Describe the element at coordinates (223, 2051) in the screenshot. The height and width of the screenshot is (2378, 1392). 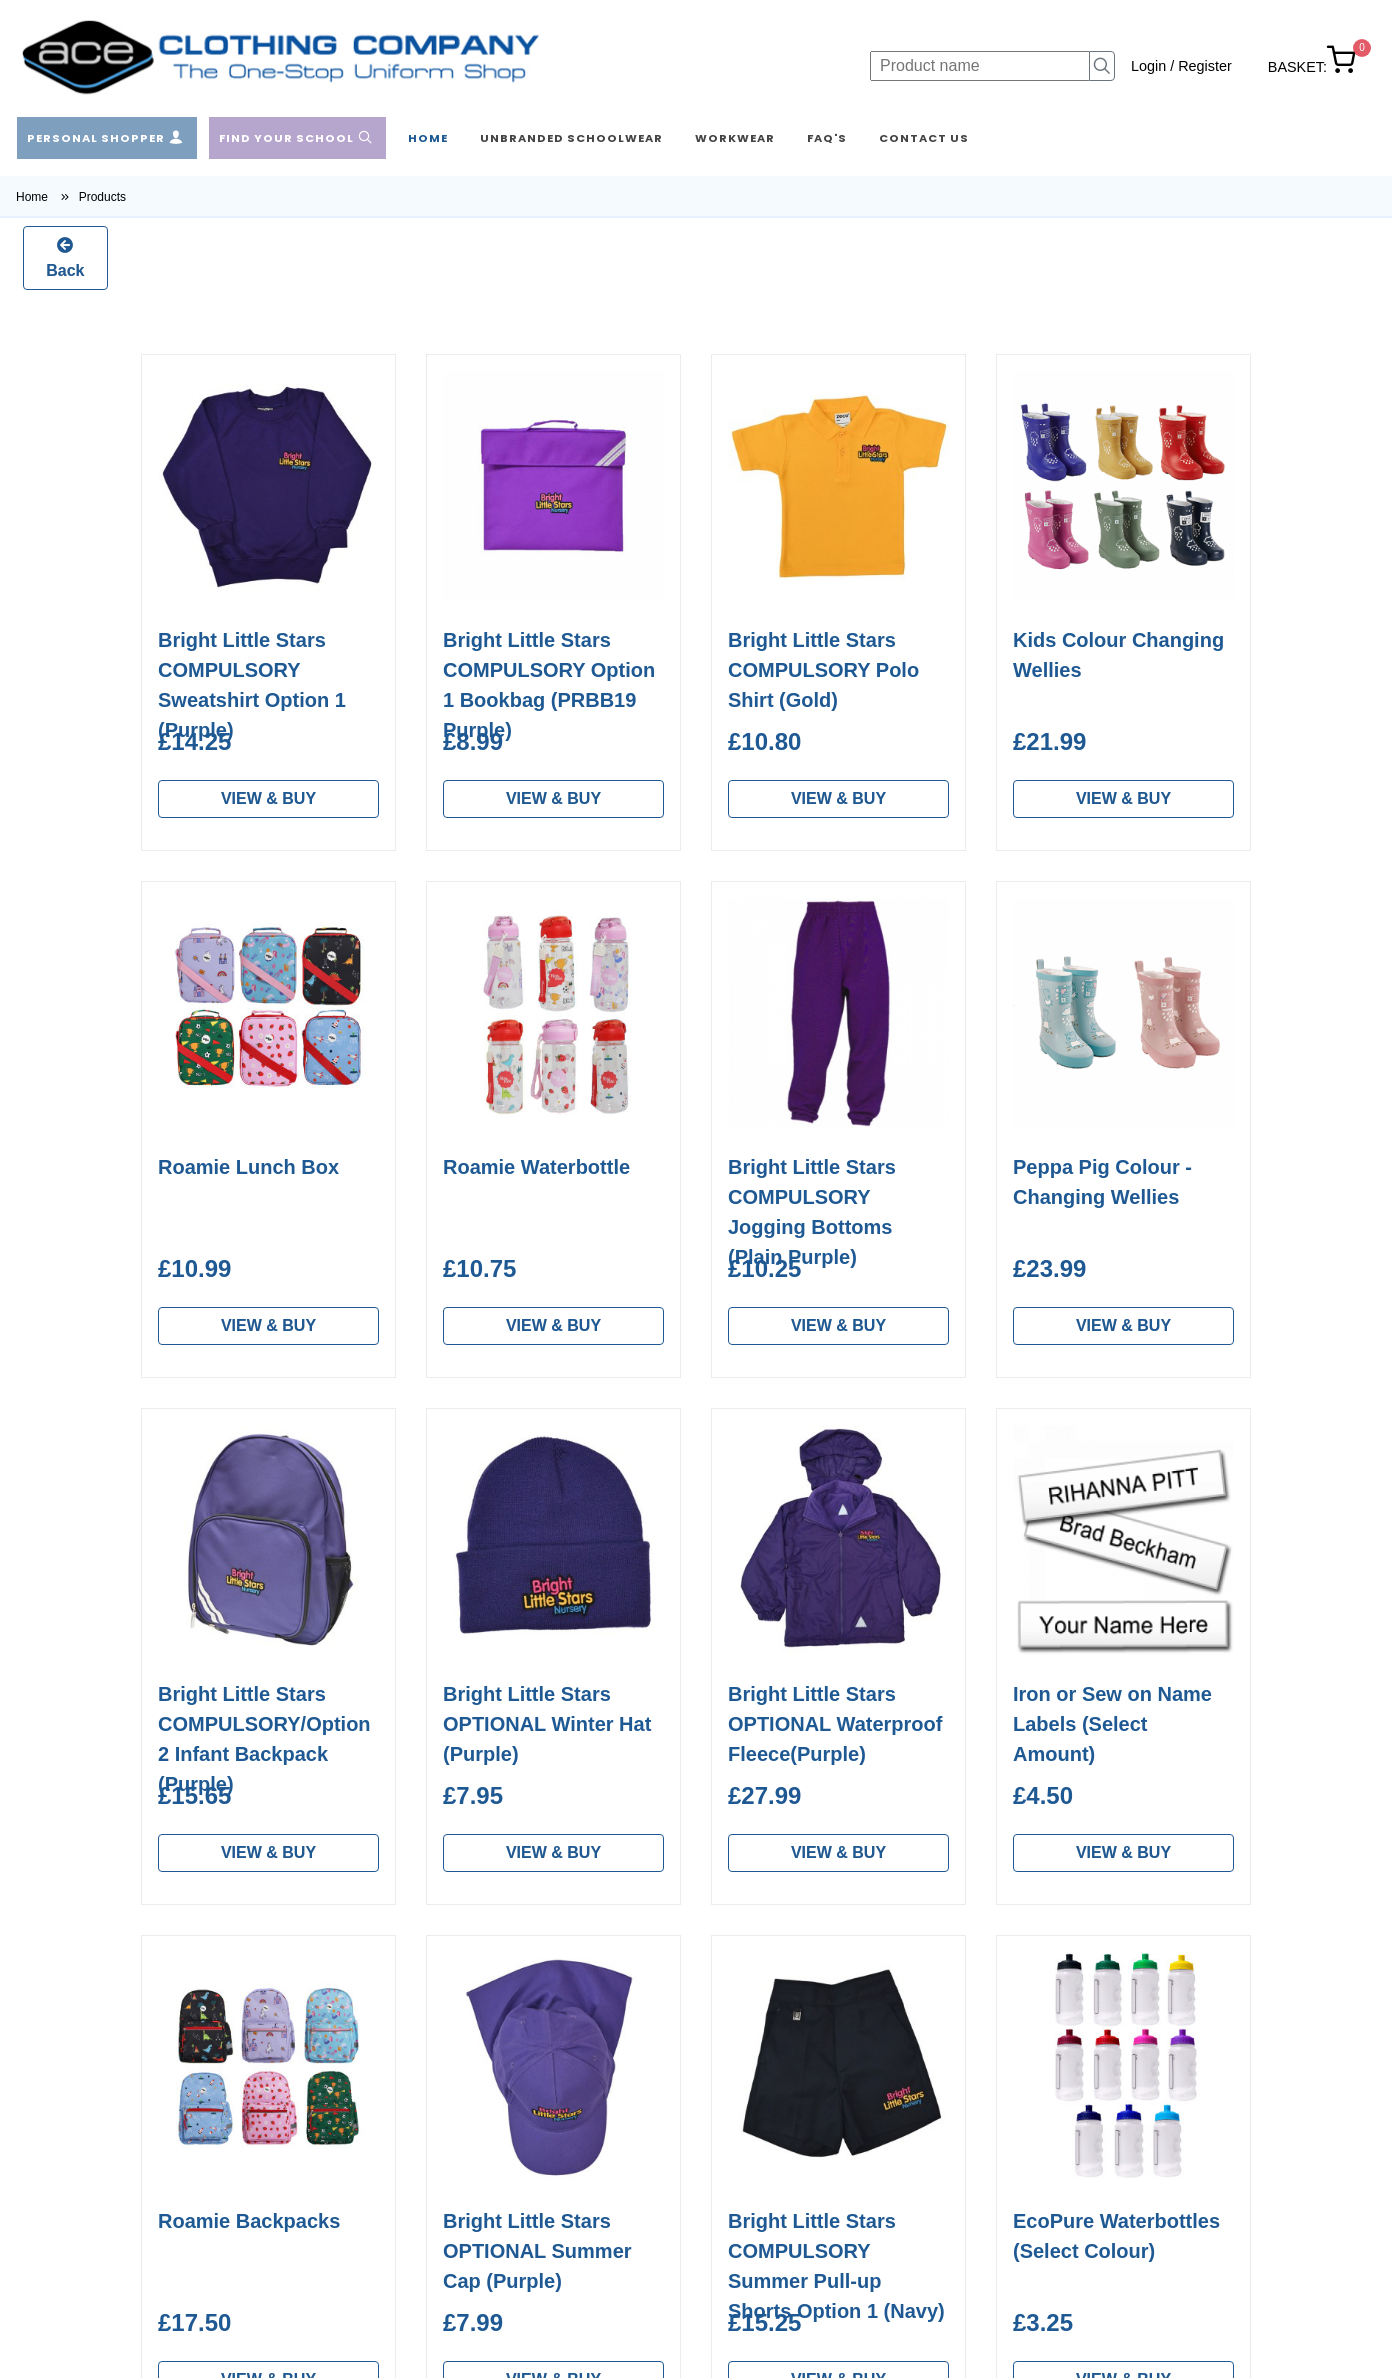
I see `Personal Shopper` at that location.